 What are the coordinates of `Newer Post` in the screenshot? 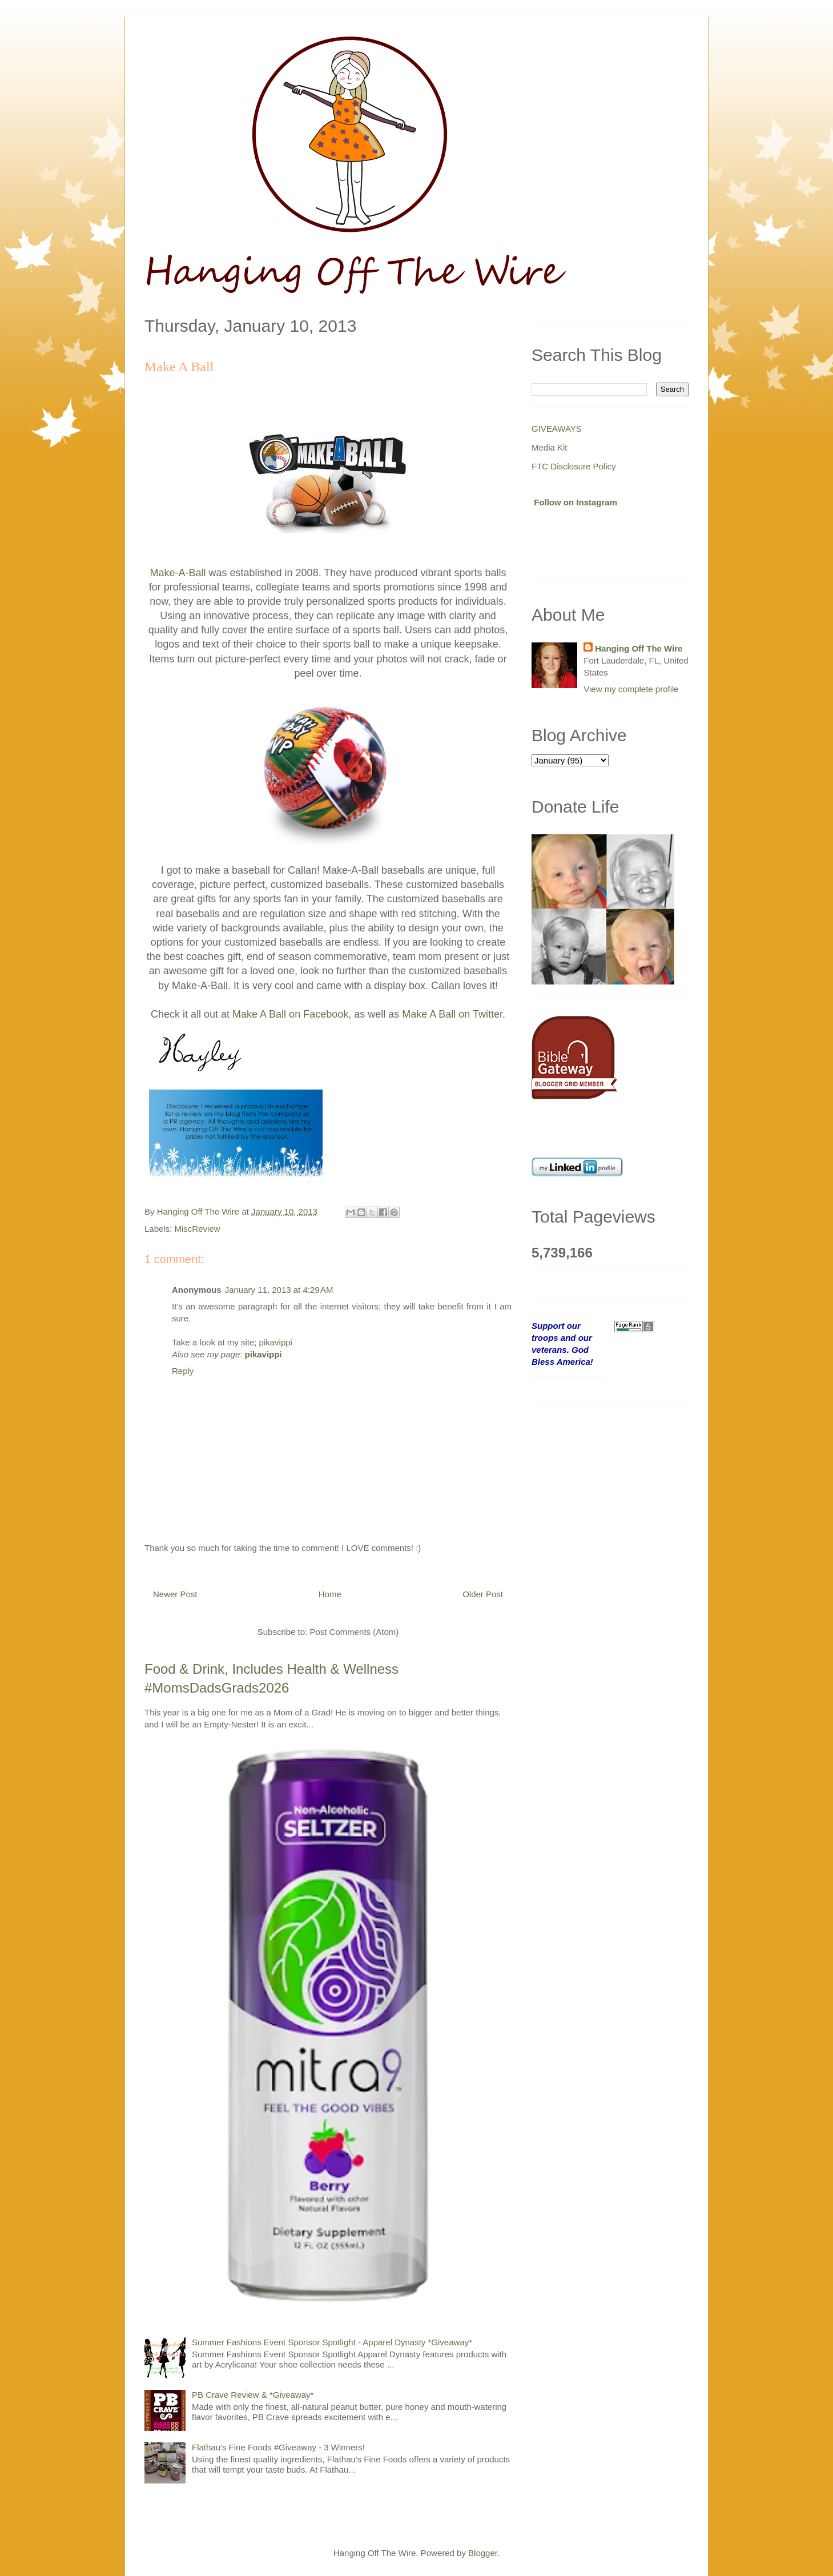 It's located at (175, 1594).